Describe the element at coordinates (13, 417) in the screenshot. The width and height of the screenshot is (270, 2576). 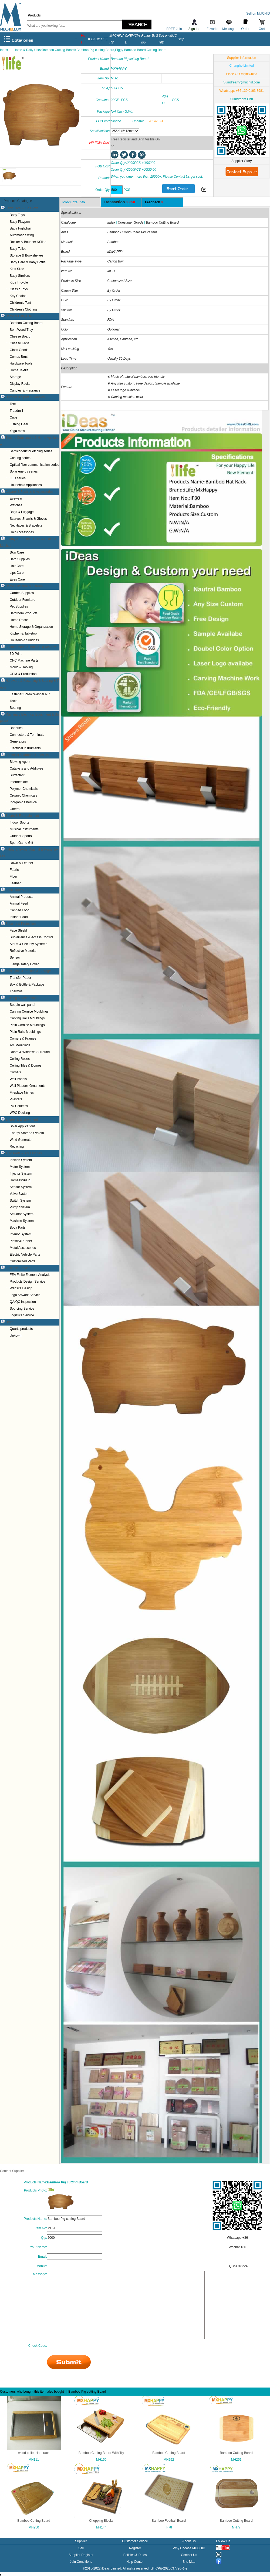
I see `Cups` at that location.